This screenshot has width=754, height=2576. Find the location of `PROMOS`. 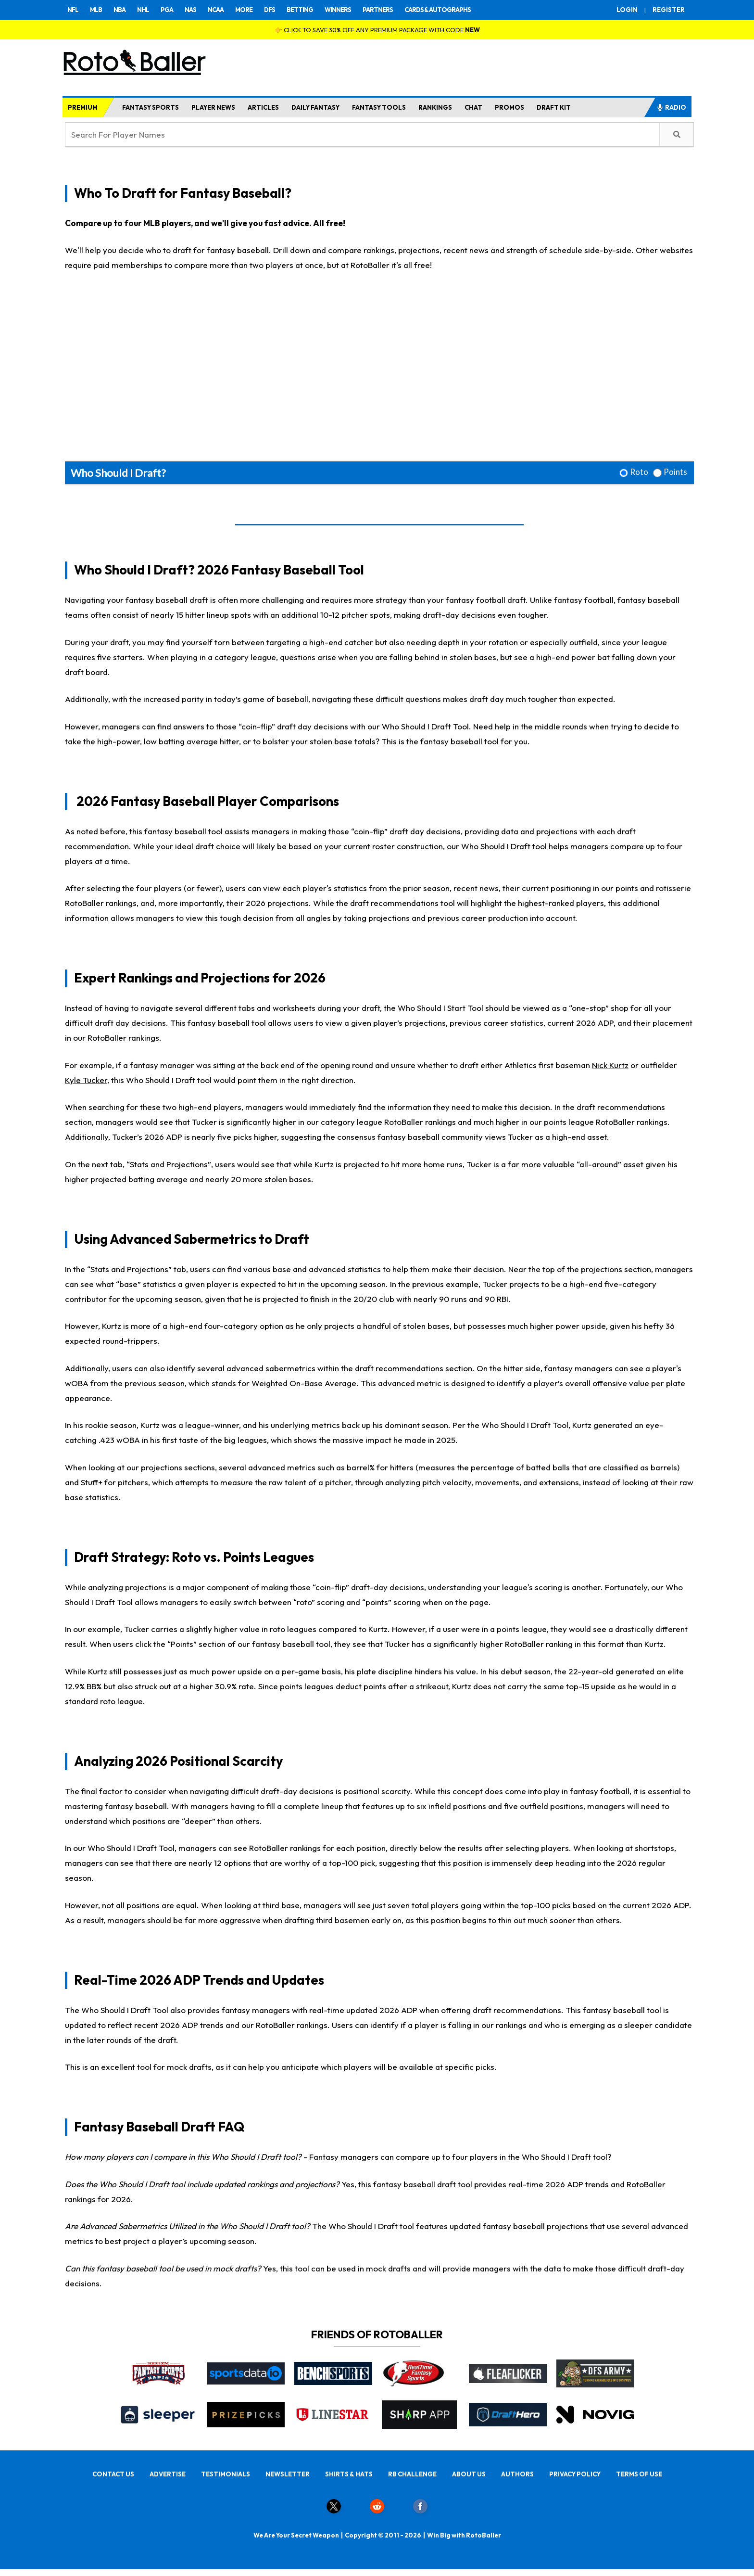

PROMOS is located at coordinates (509, 107).